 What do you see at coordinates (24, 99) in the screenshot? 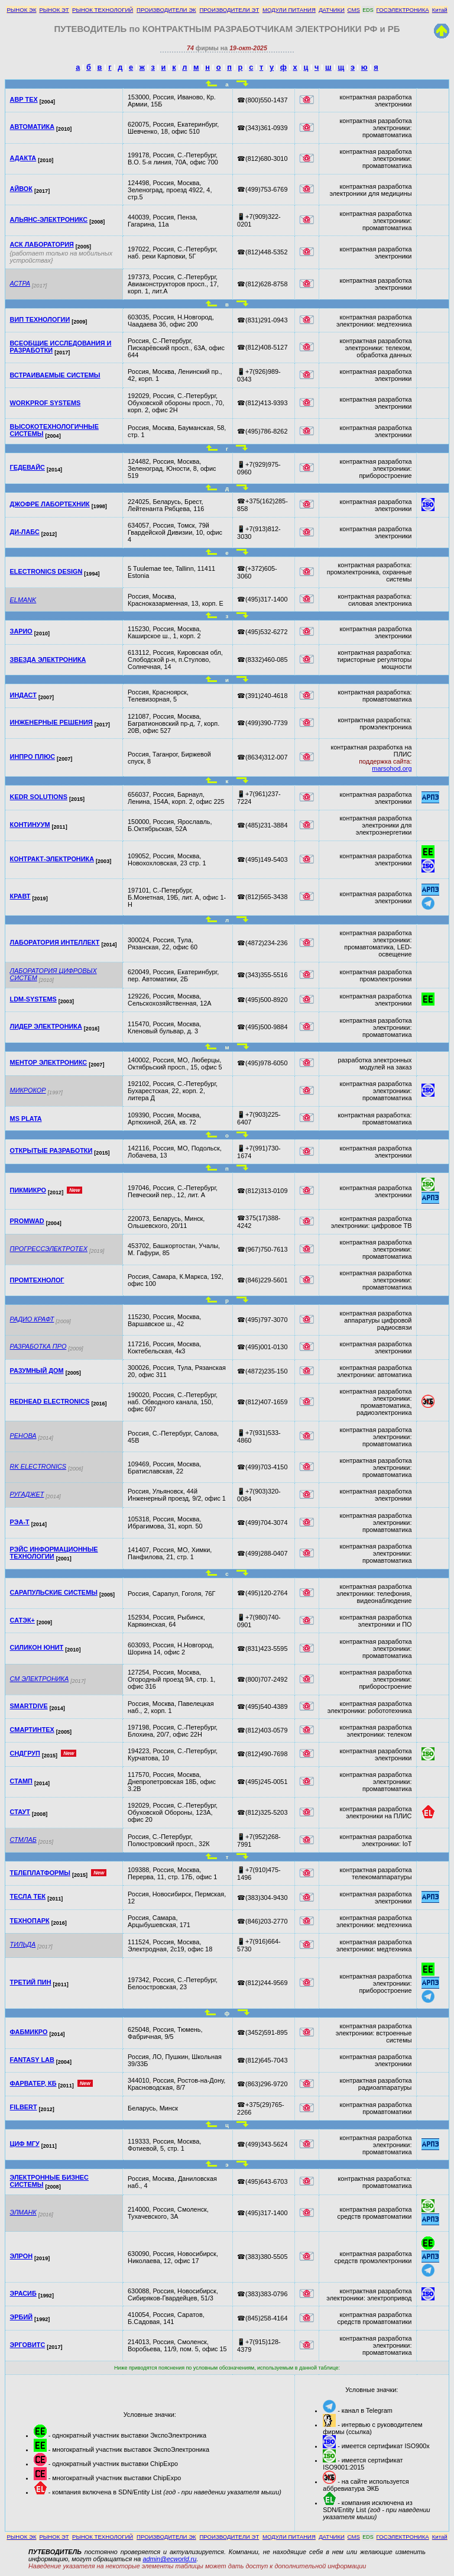
I see `АВР ТЕХ` at bounding box center [24, 99].